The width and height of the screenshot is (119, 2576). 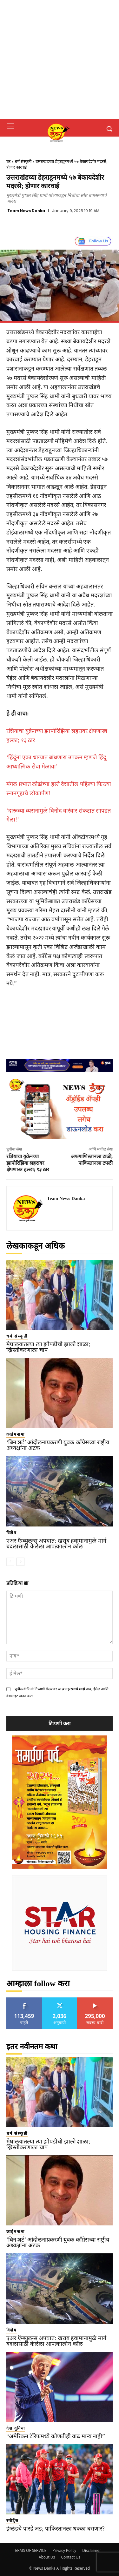 I want to click on इंग्लंडचे पारडे जड; पाकिस्तानला धक्का बसणार?, so click(x=55, y=2529).